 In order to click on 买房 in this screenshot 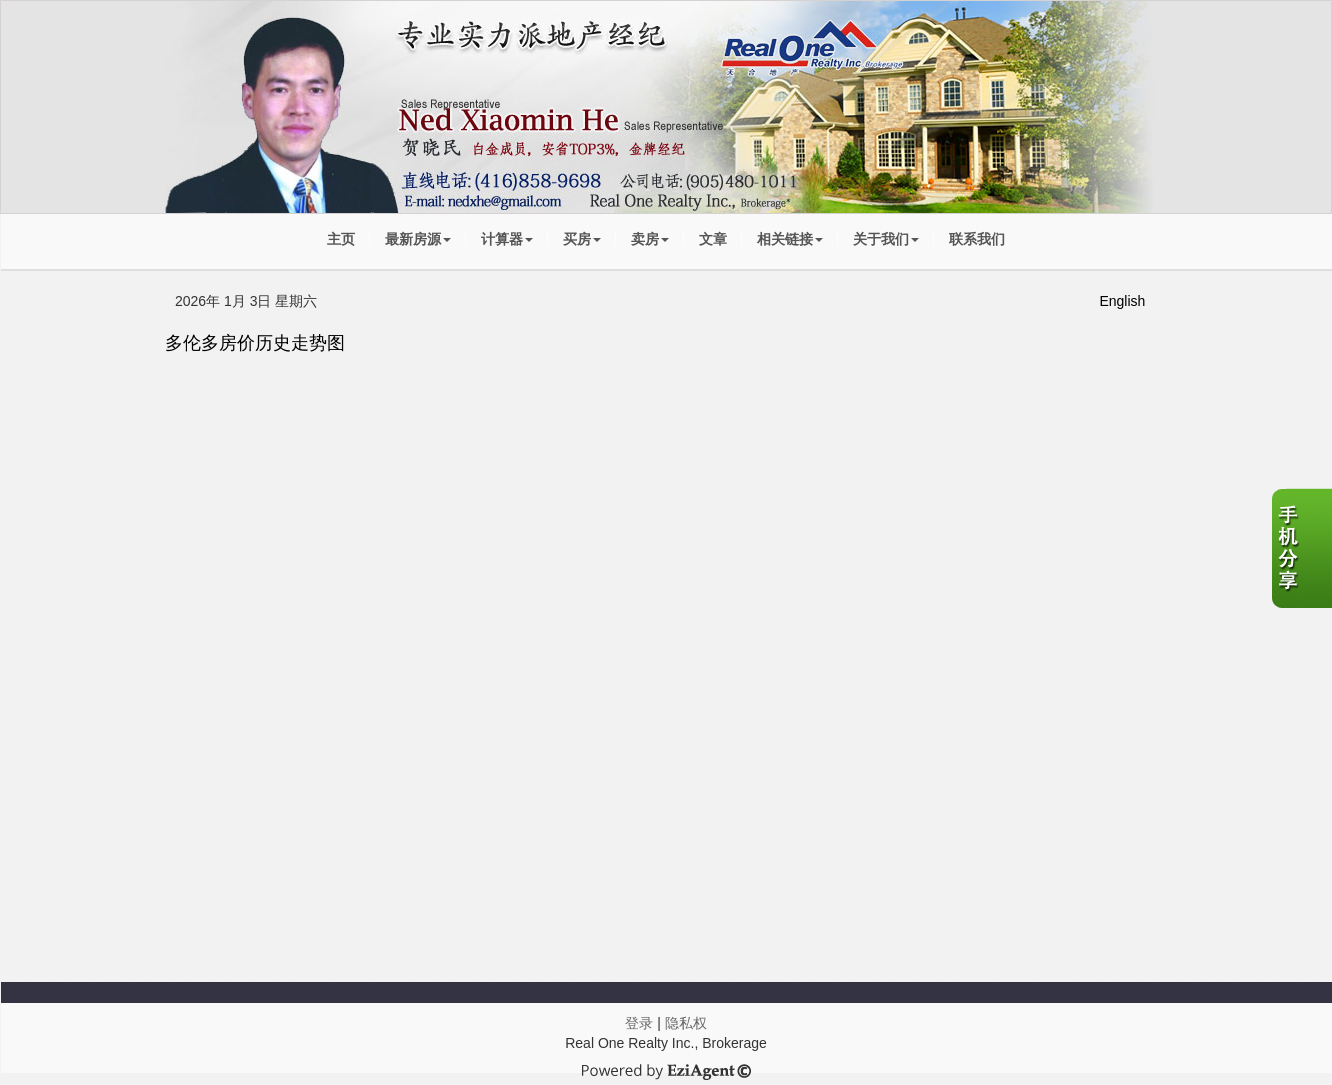, I will do `click(582, 239)`.